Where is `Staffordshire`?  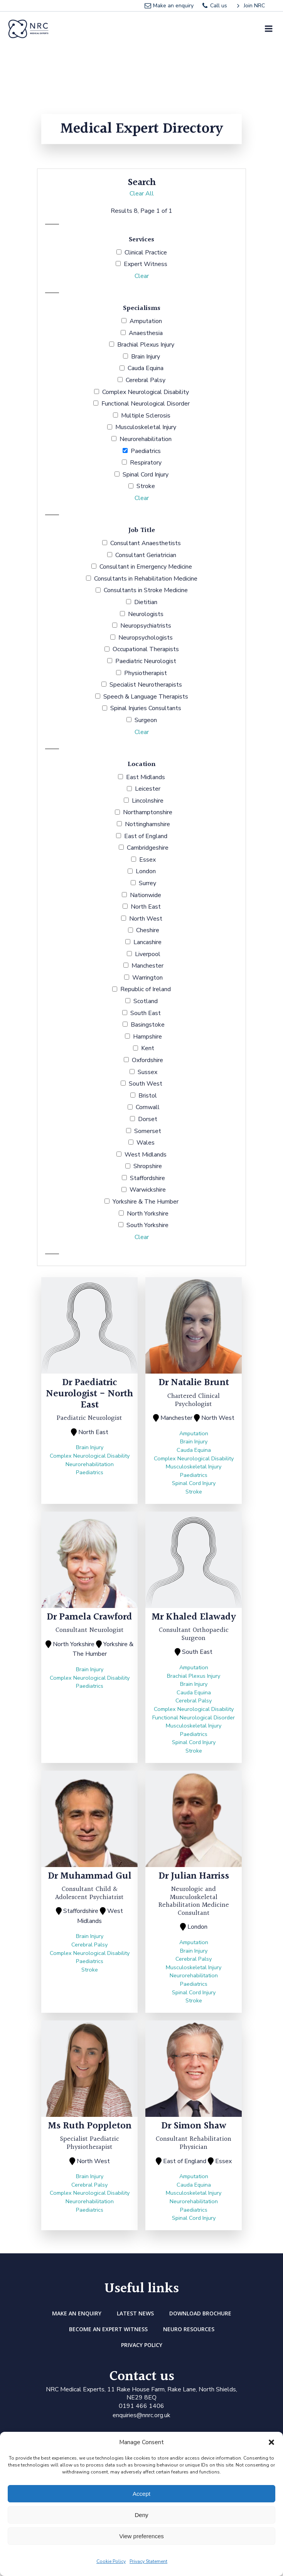 Staffordshire is located at coordinates (147, 1178).